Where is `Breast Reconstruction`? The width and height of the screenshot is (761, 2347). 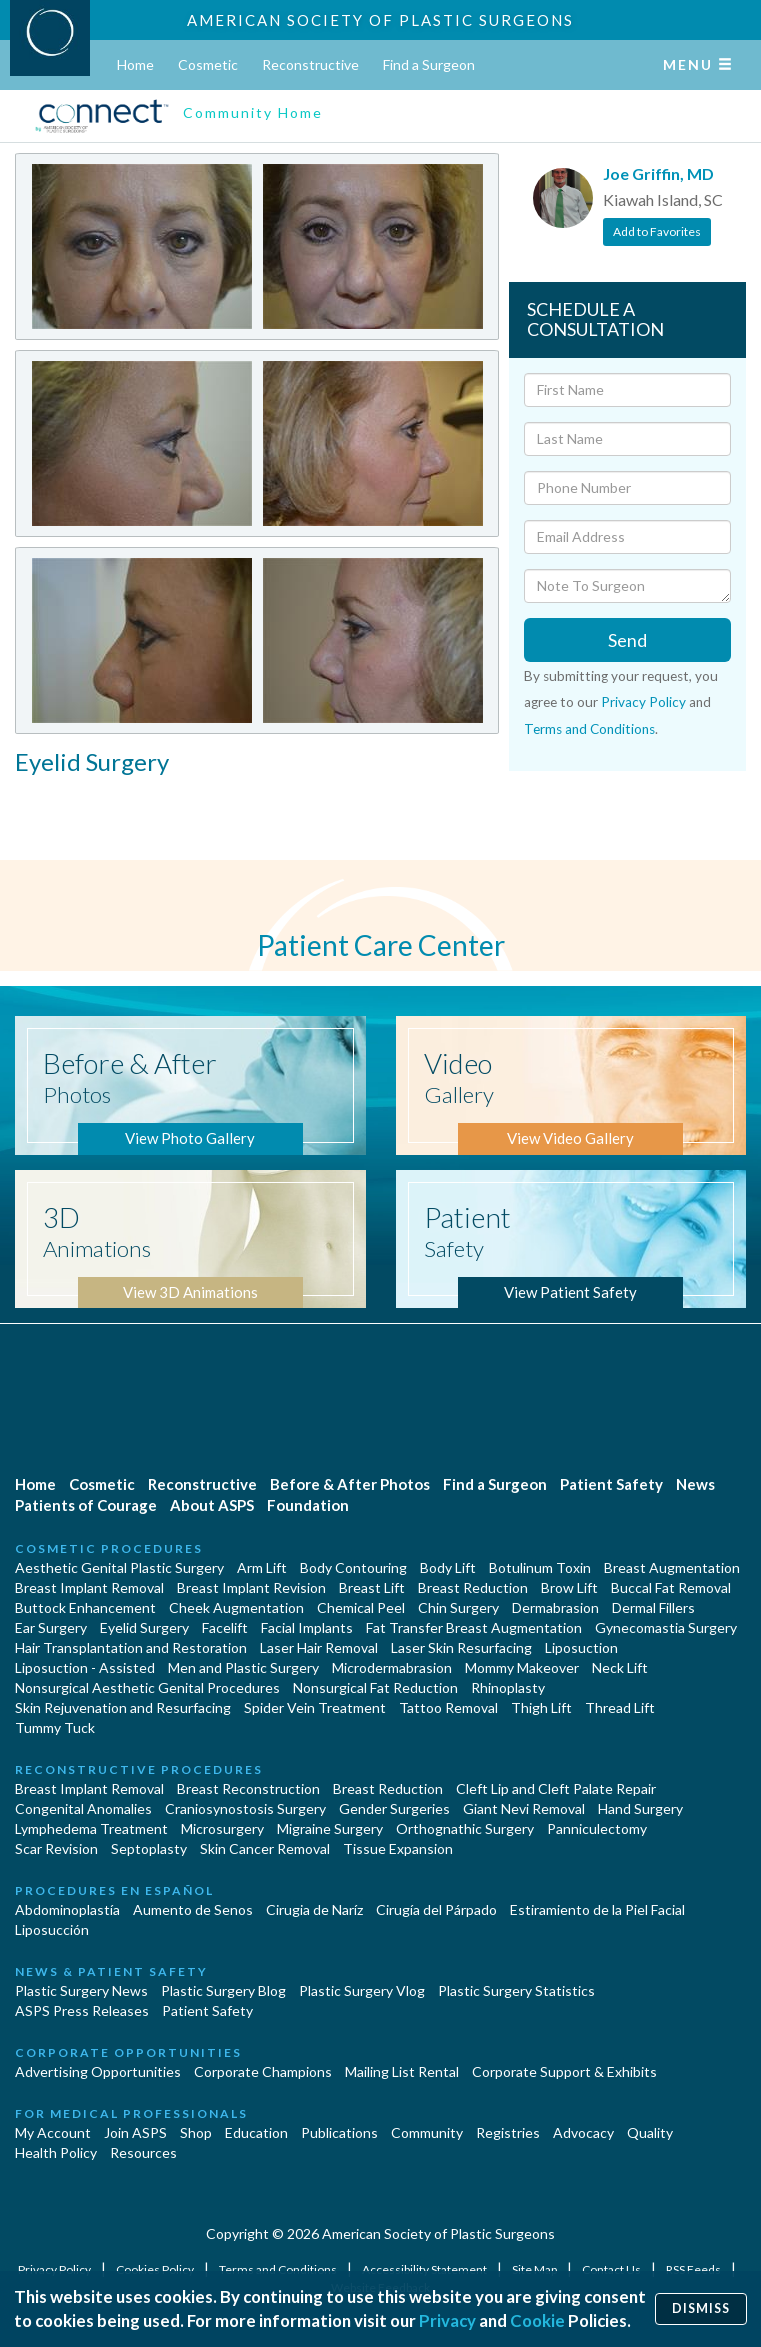
Breast Reconstruction is located at coordinates (248, 1788).